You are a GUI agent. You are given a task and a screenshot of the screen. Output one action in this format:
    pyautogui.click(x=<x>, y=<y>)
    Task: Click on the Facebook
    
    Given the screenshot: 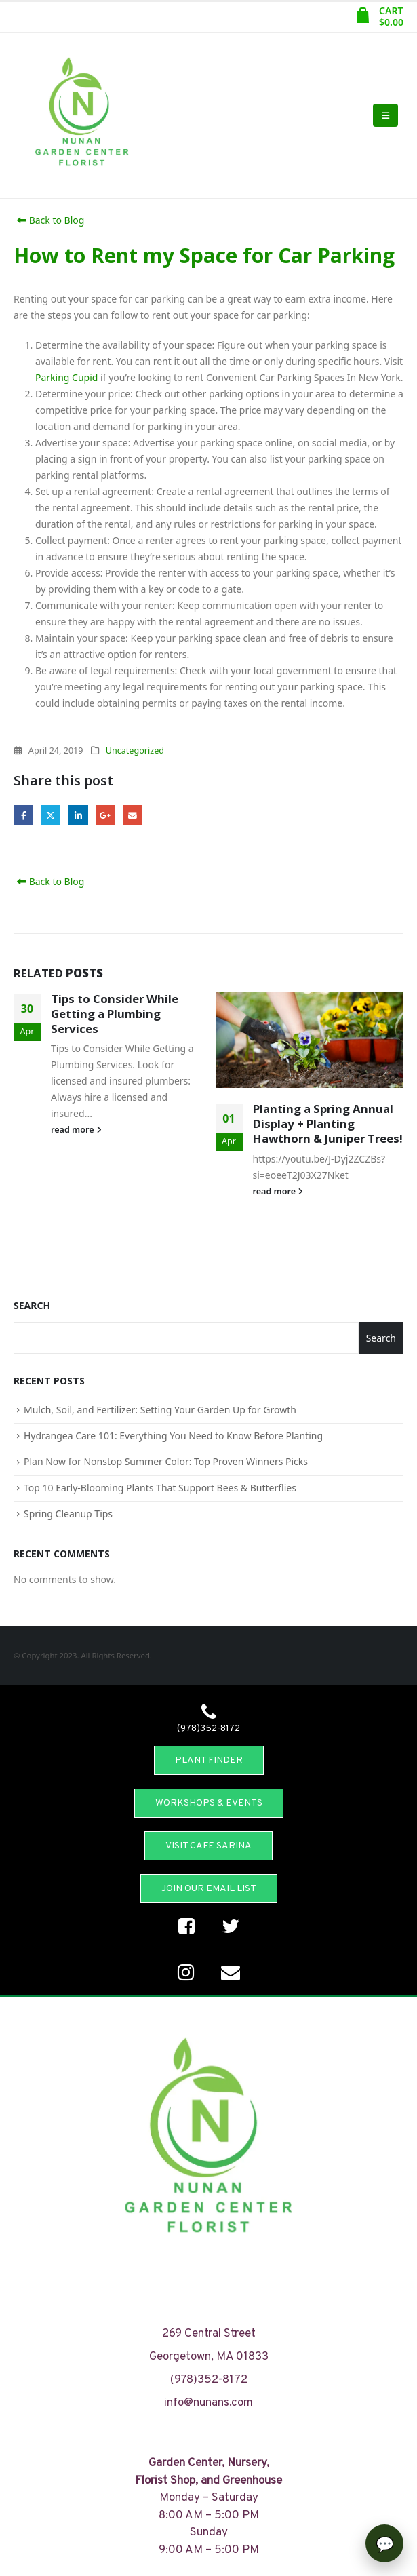 What is the action you would take?
    pyautogui.click(x=23, y=815)
    